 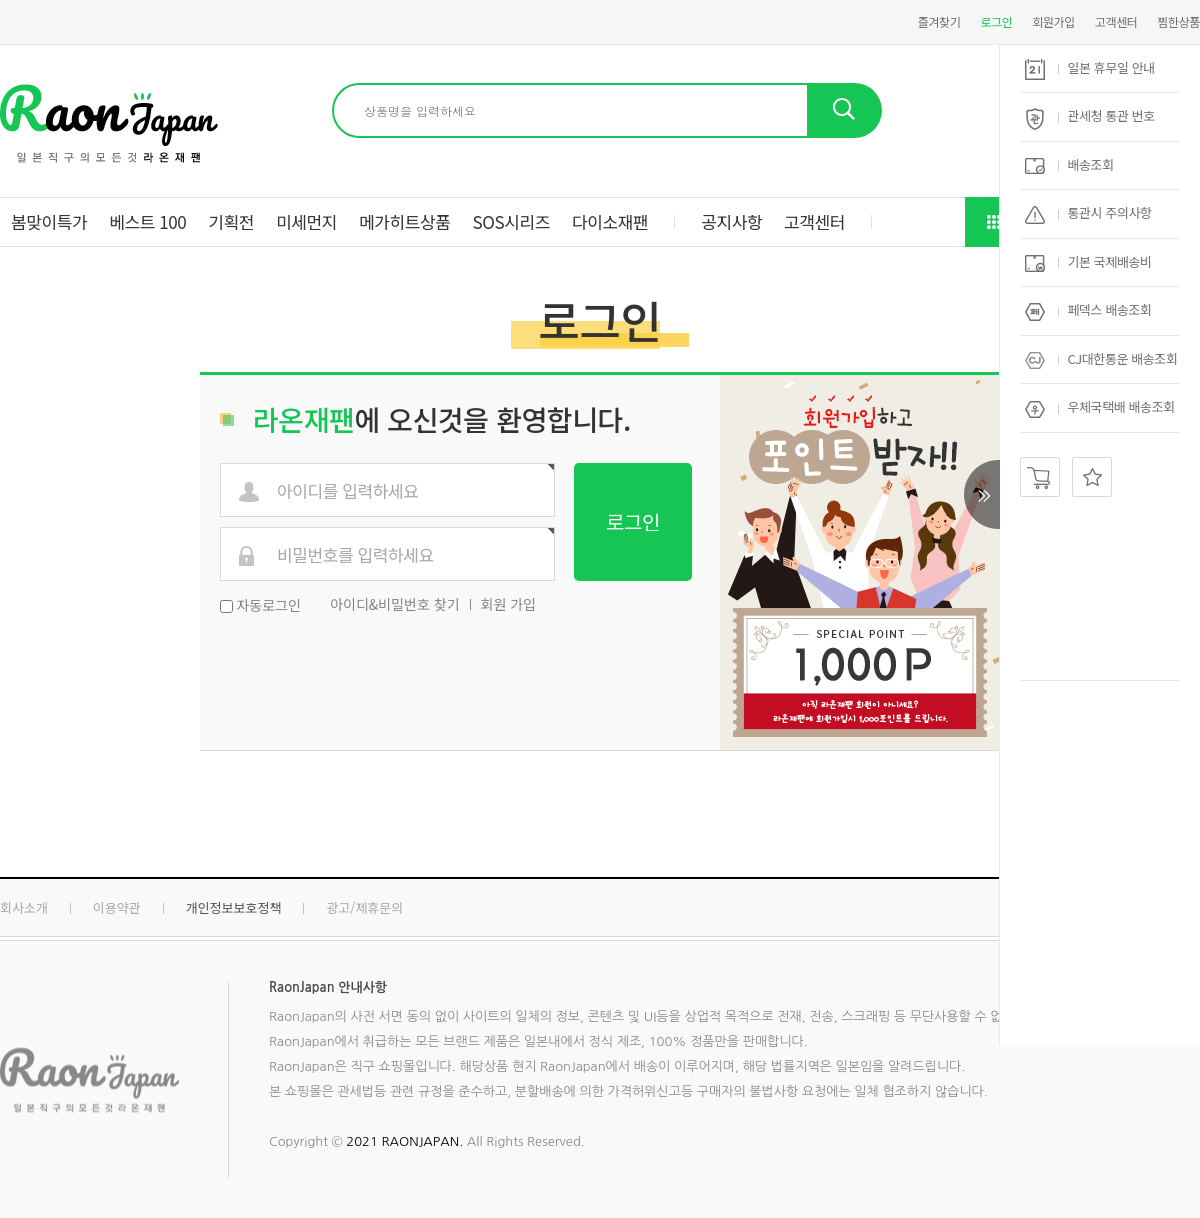 What do you see at coordinates (109, 123) in the screenshot?
I see `현명한직구 라온재팬` at bounding box center [109, 123].